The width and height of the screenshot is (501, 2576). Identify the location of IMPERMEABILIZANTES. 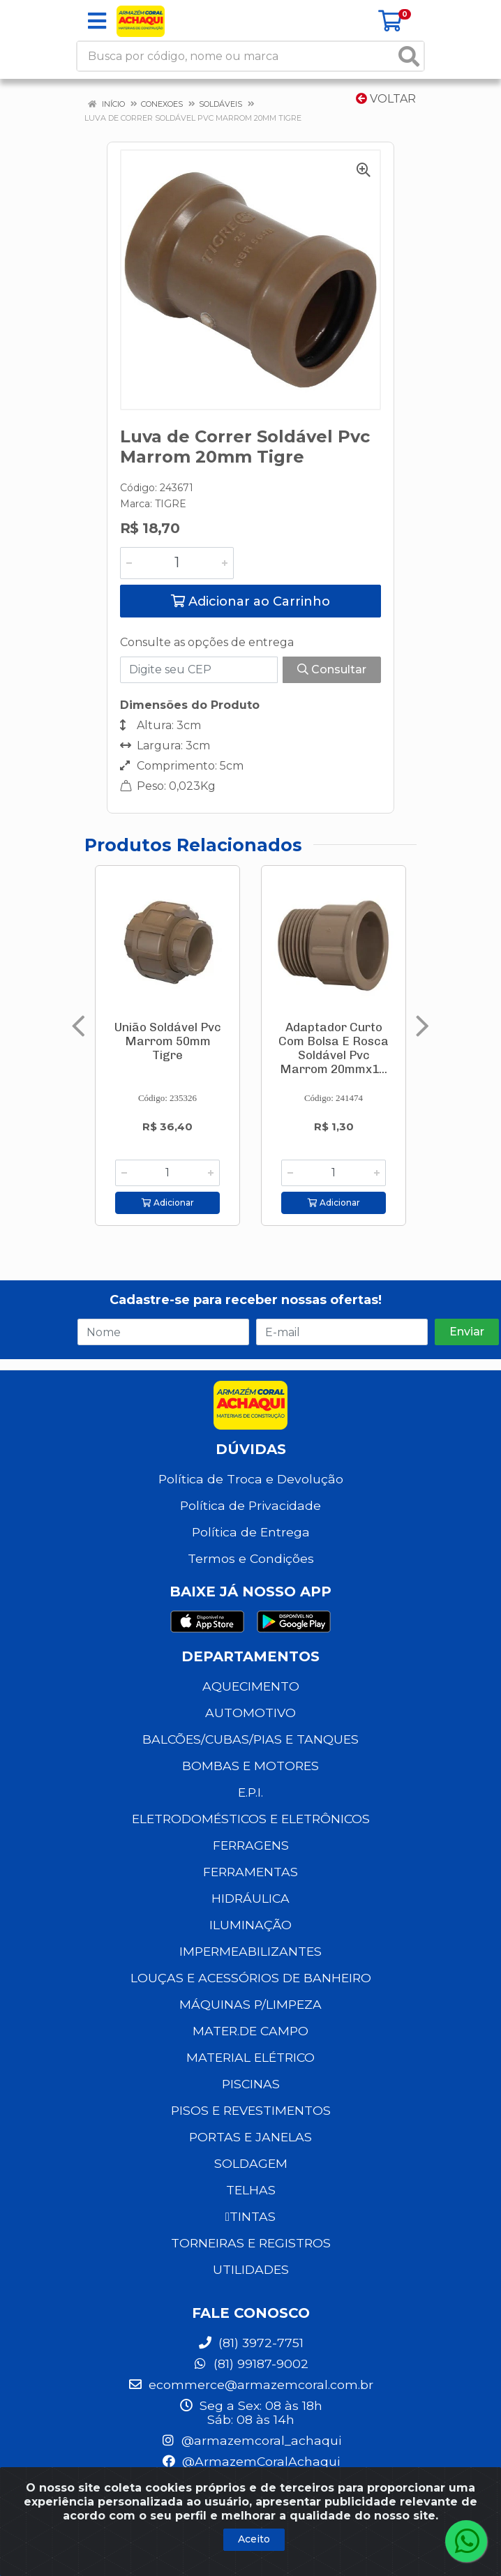
(250, 1951).